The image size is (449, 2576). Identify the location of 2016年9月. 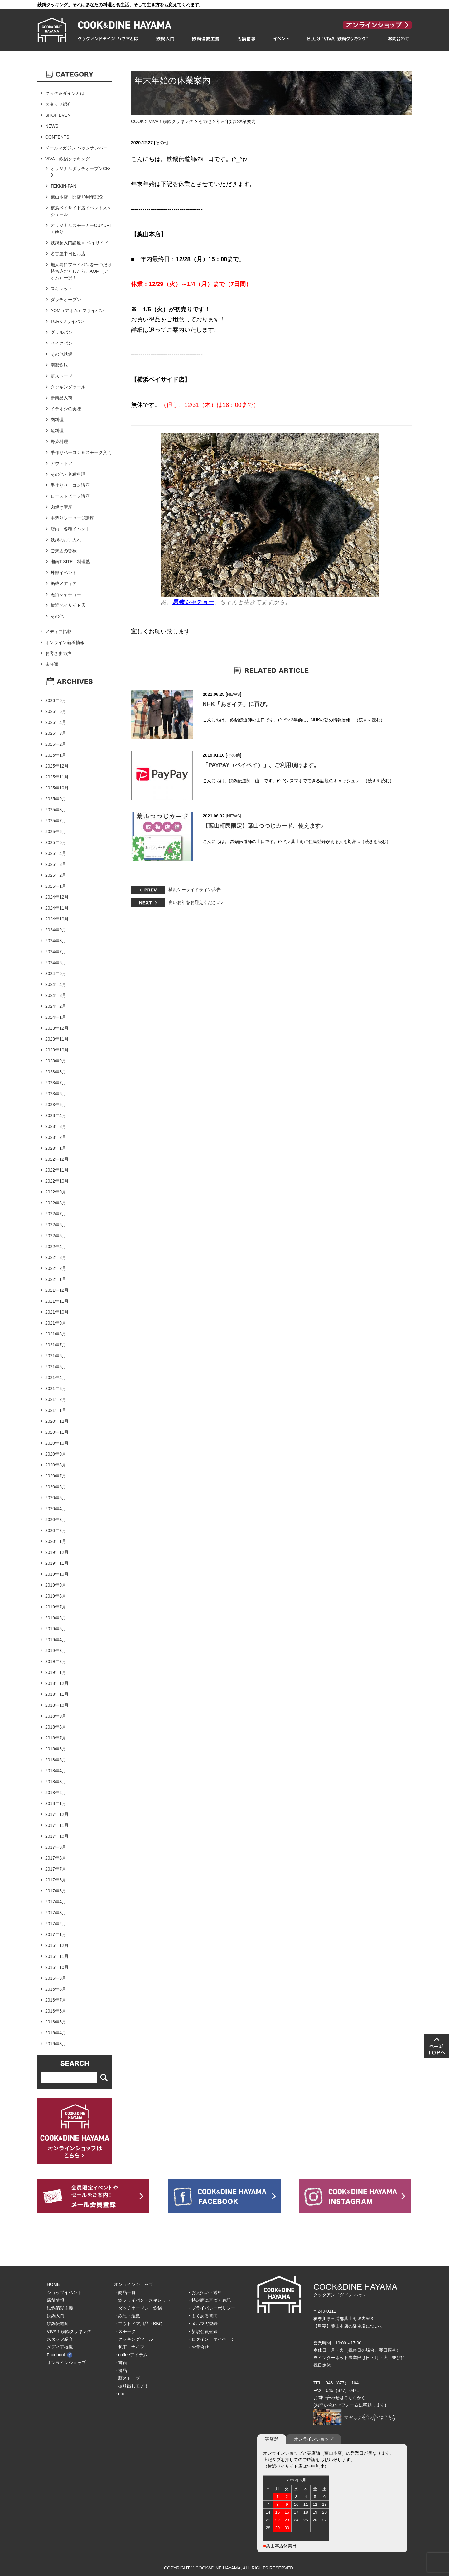
(55, 1978).